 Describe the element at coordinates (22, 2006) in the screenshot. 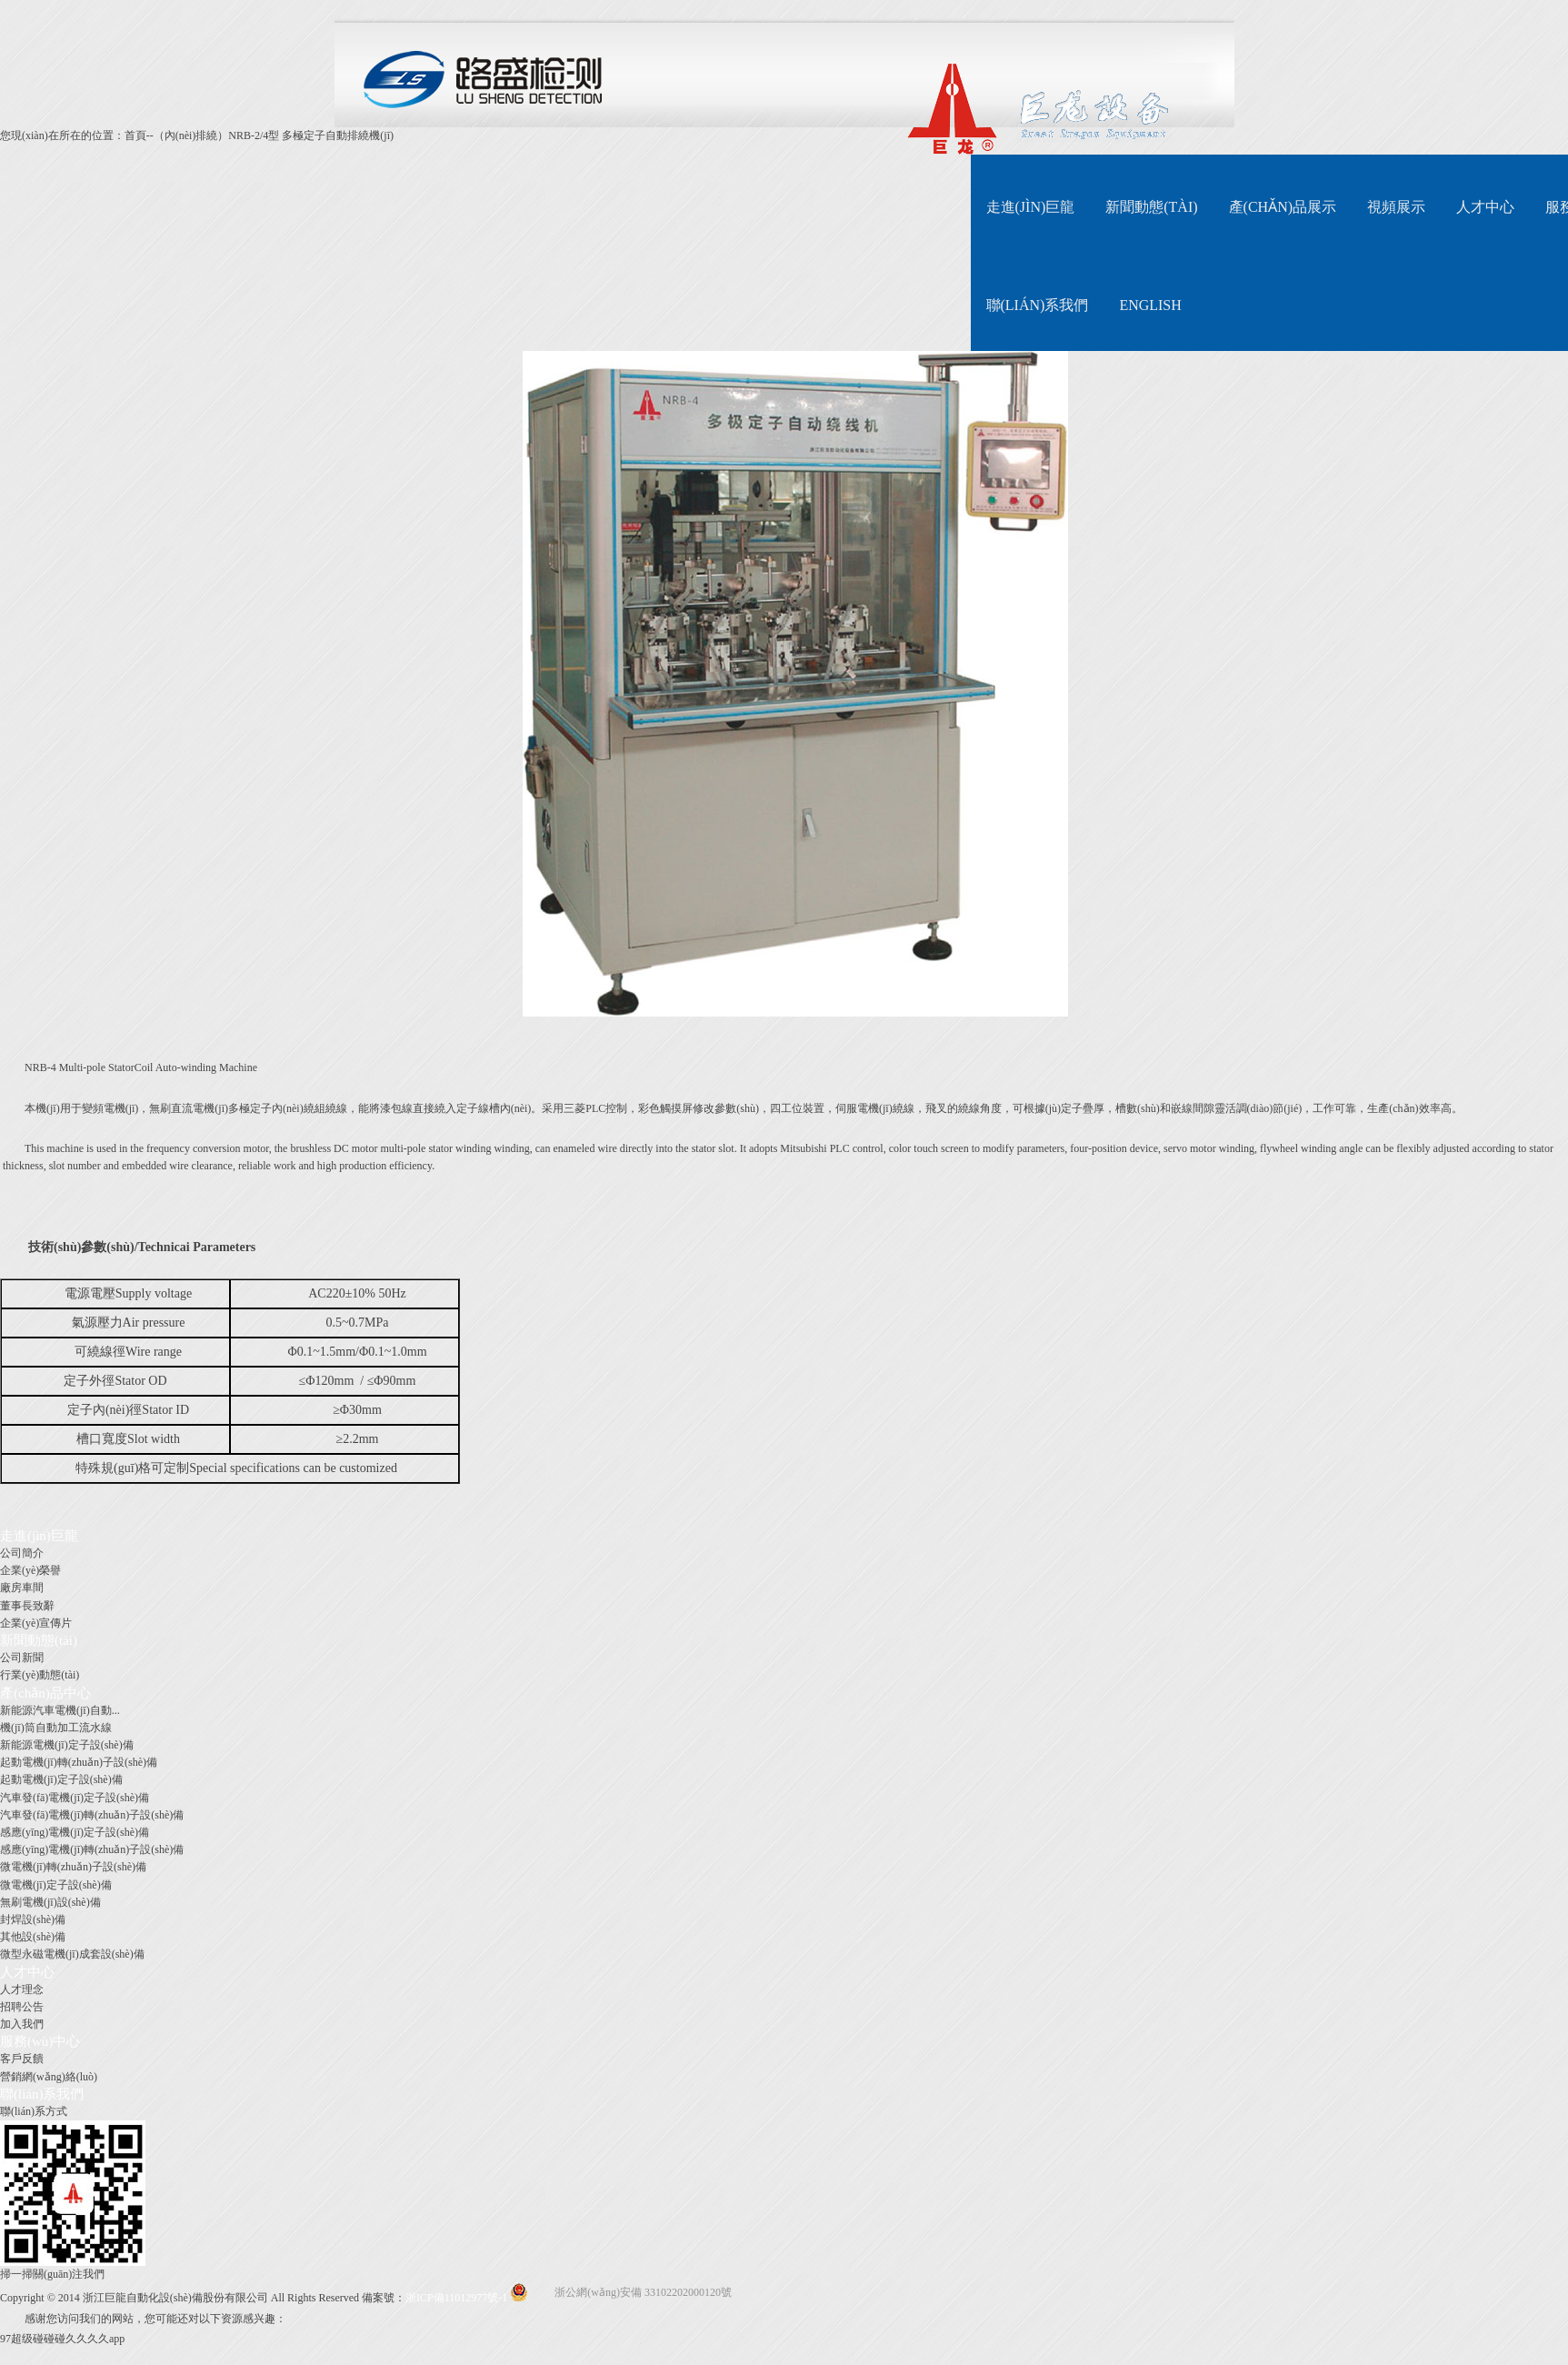

I see `招聘公告` at that location.